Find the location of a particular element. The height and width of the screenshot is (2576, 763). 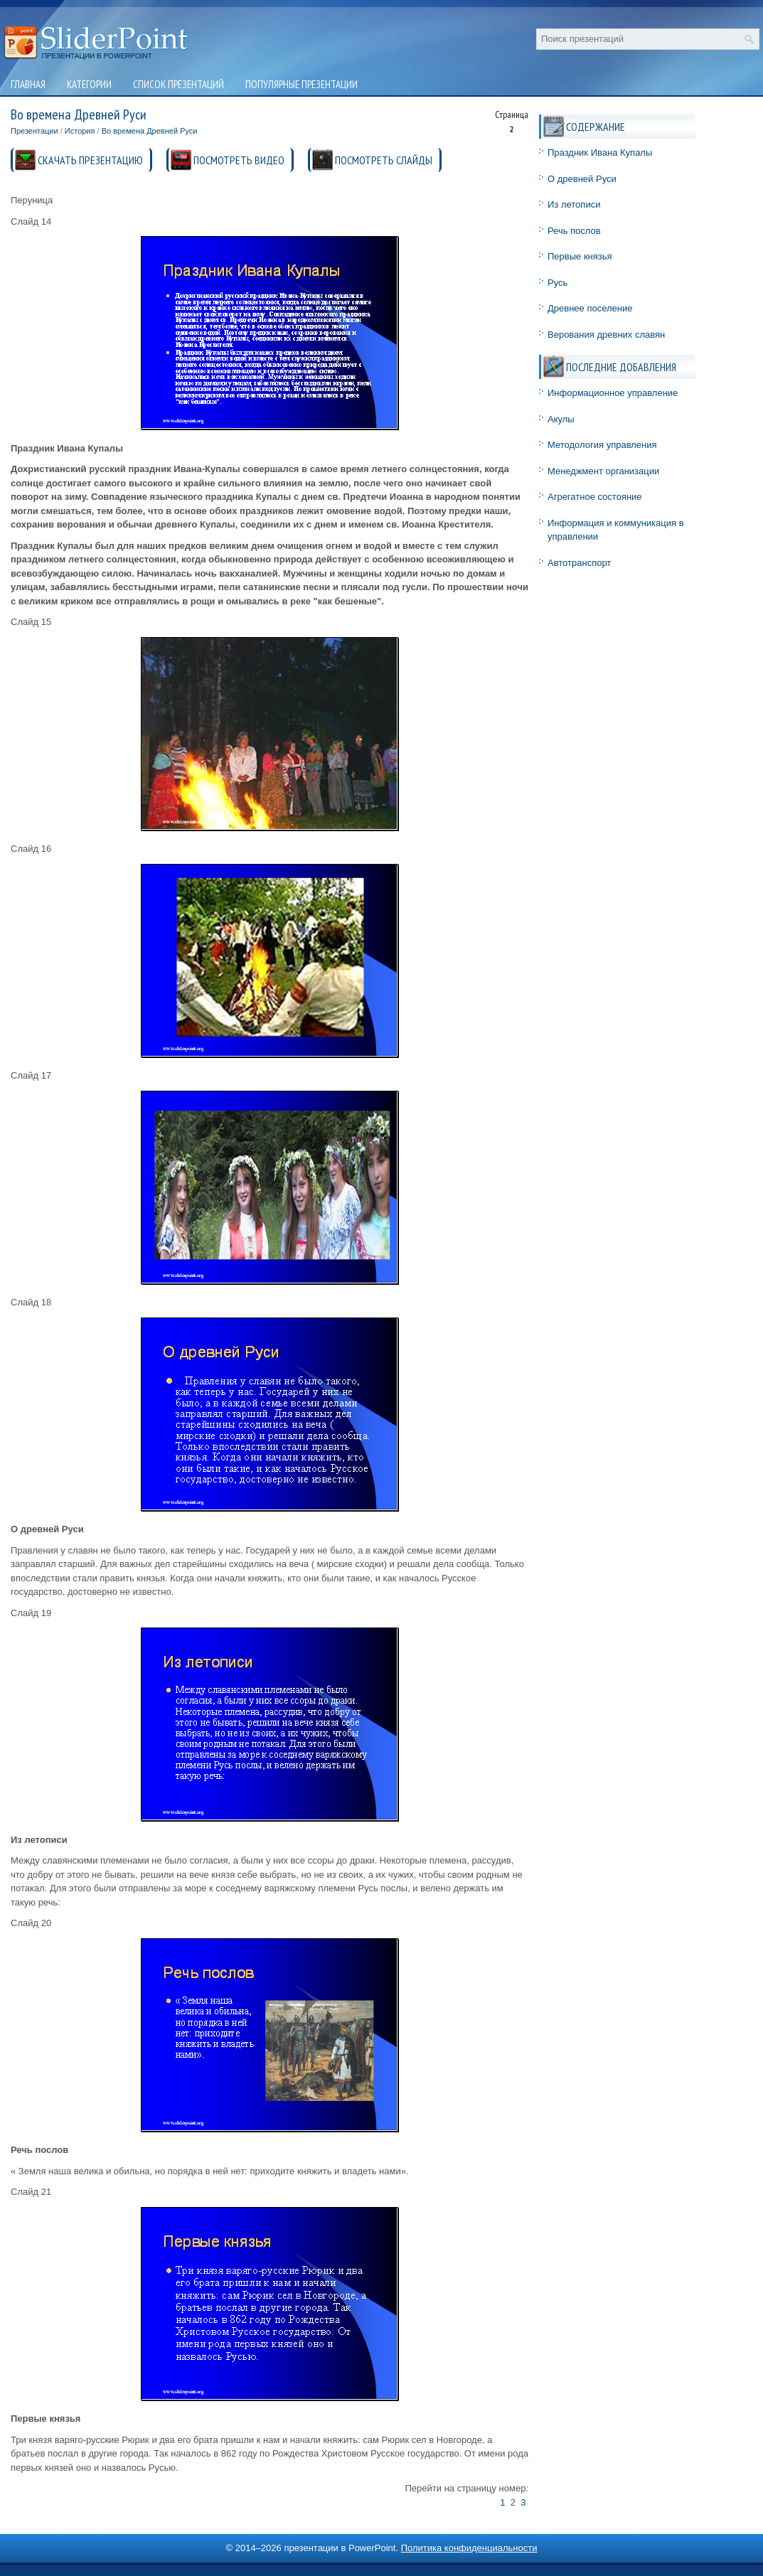

Главная is located at coordinates (28, 84).